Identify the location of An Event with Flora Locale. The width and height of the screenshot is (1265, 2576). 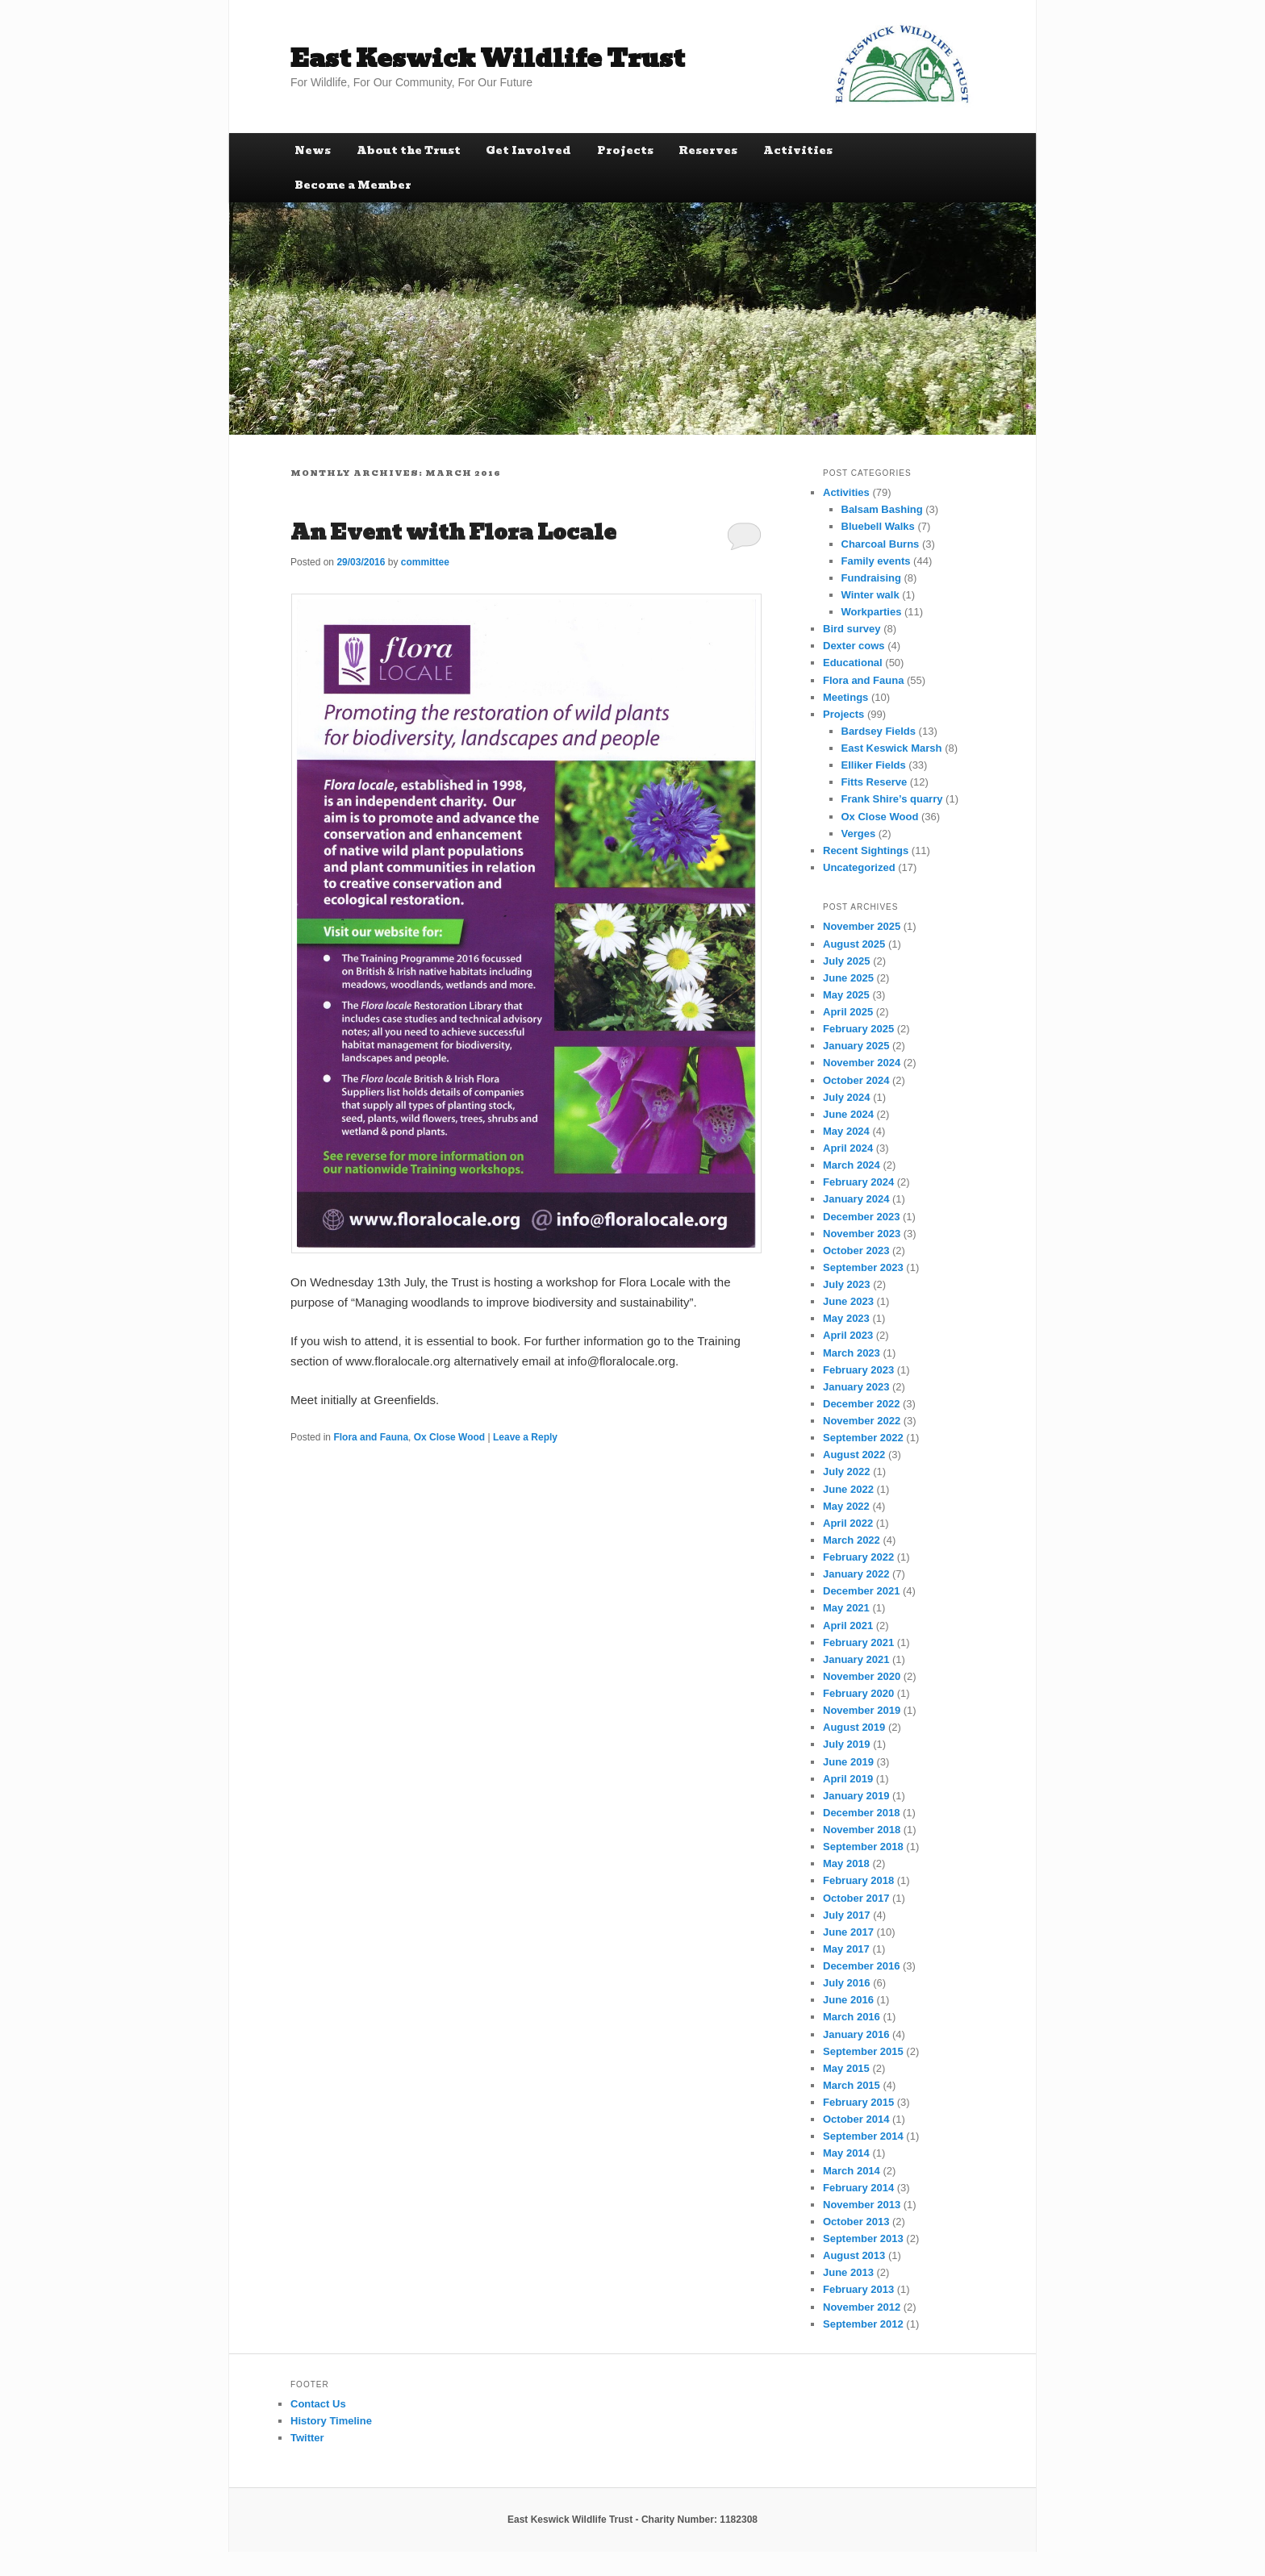
(453, 532).